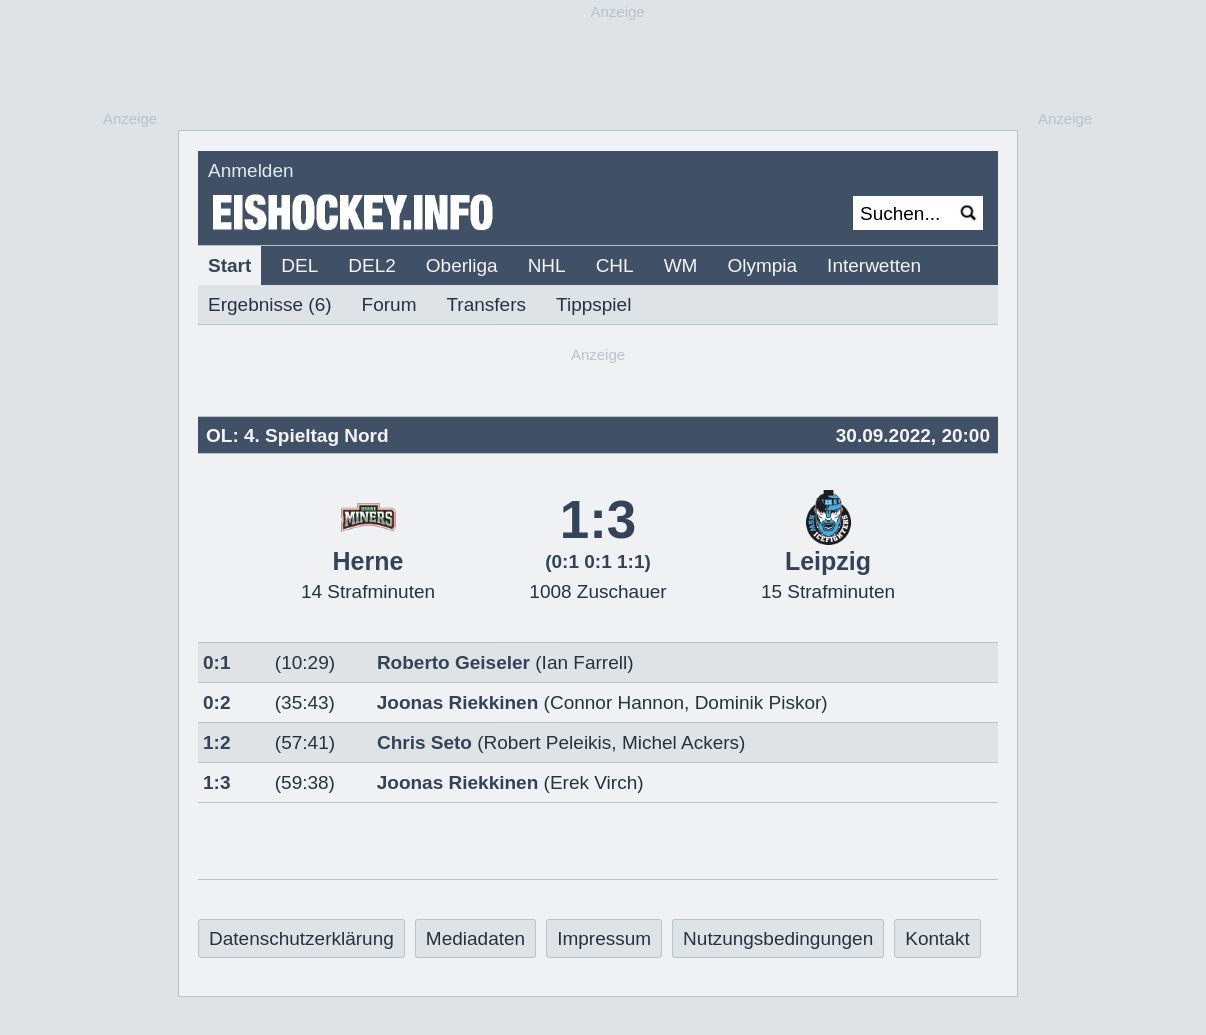  Describe the element at coordinates (874, 265) in the screenshot. I see `Interwetten` at that location.